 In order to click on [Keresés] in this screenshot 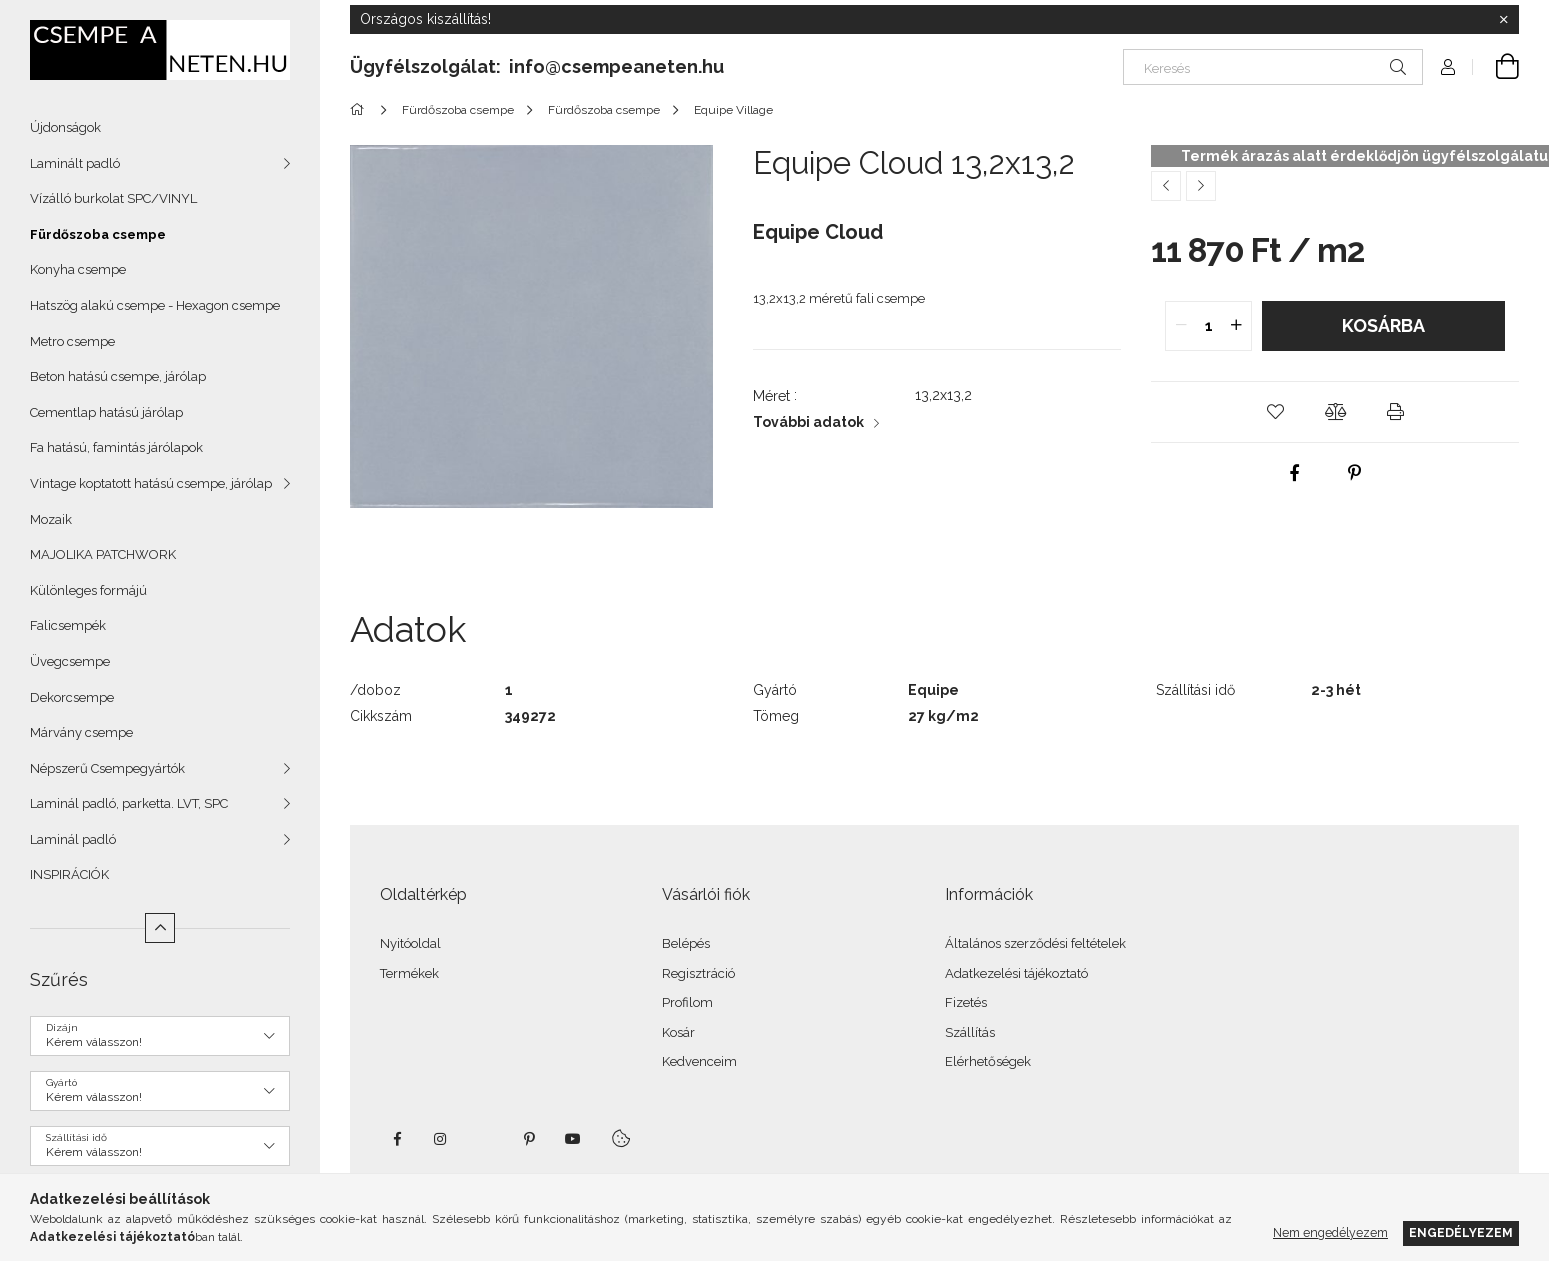, I will do `click(1273, 67)`.